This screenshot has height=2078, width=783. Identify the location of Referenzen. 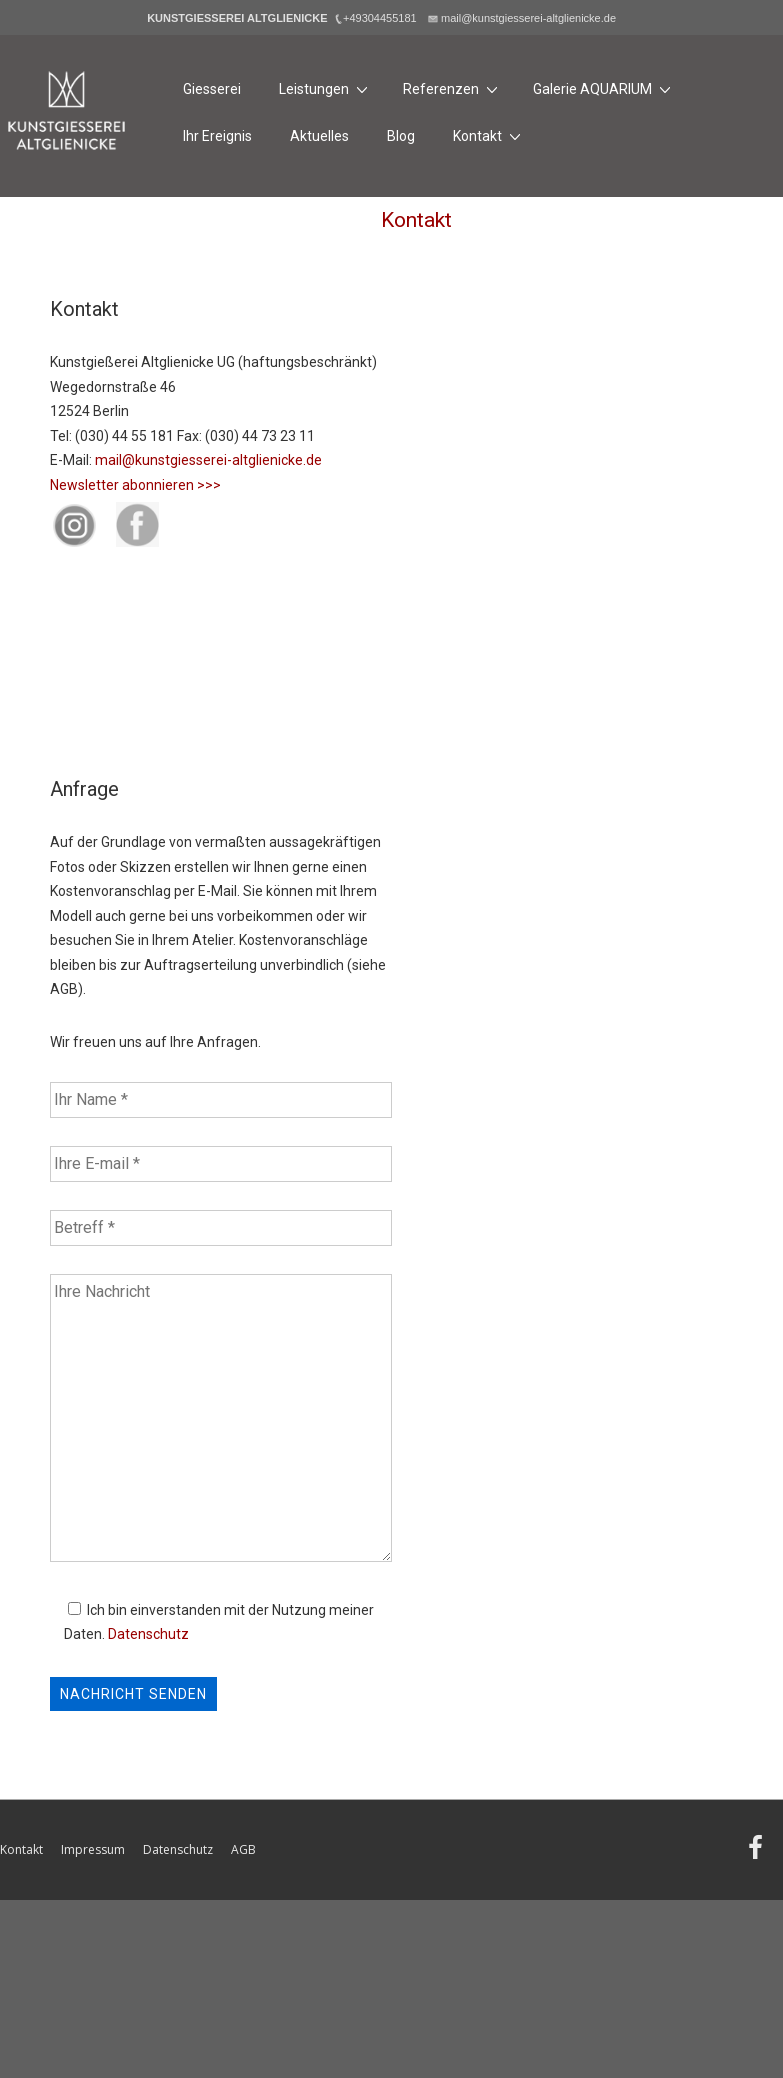
(453, 88).